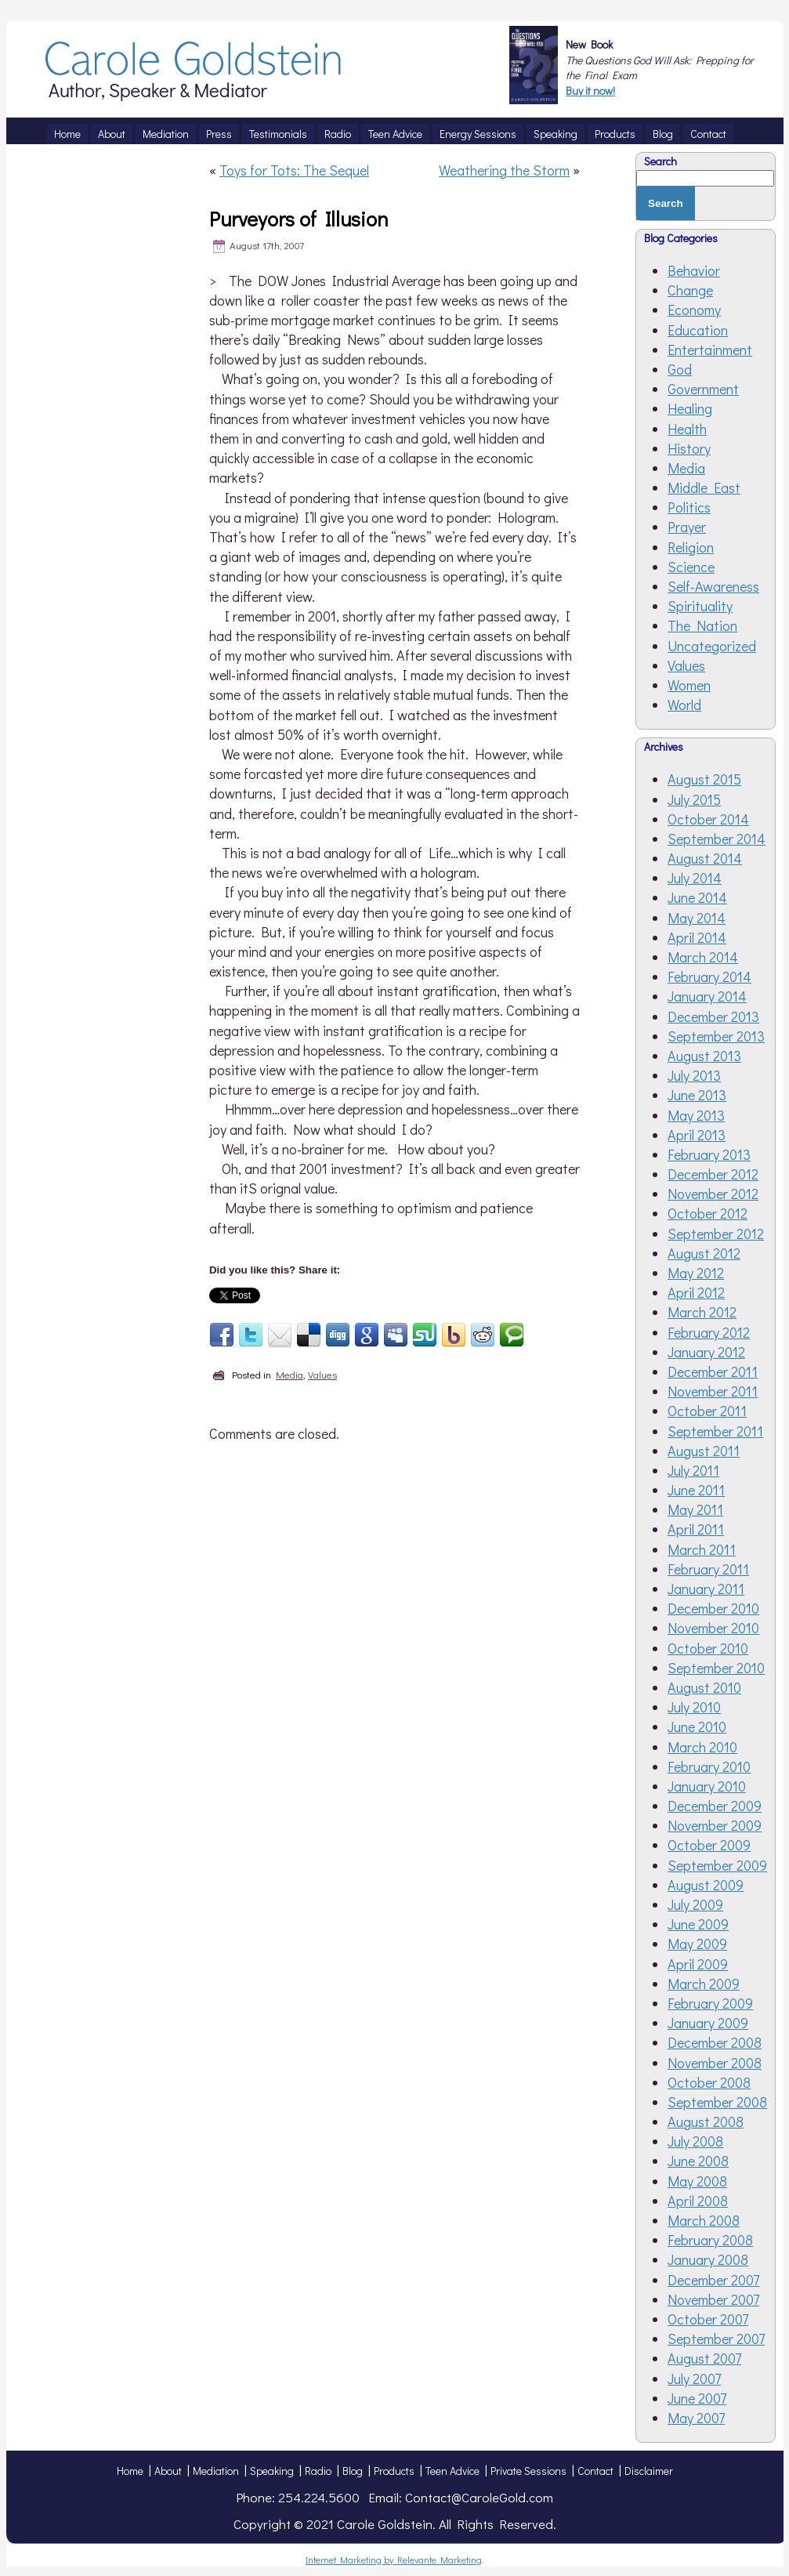 Image resolution: width=789 pixels, height=2576 pixels. Describe the element at coordinates (713, 1608) in the screenshot. I see `December 2010` at that location.